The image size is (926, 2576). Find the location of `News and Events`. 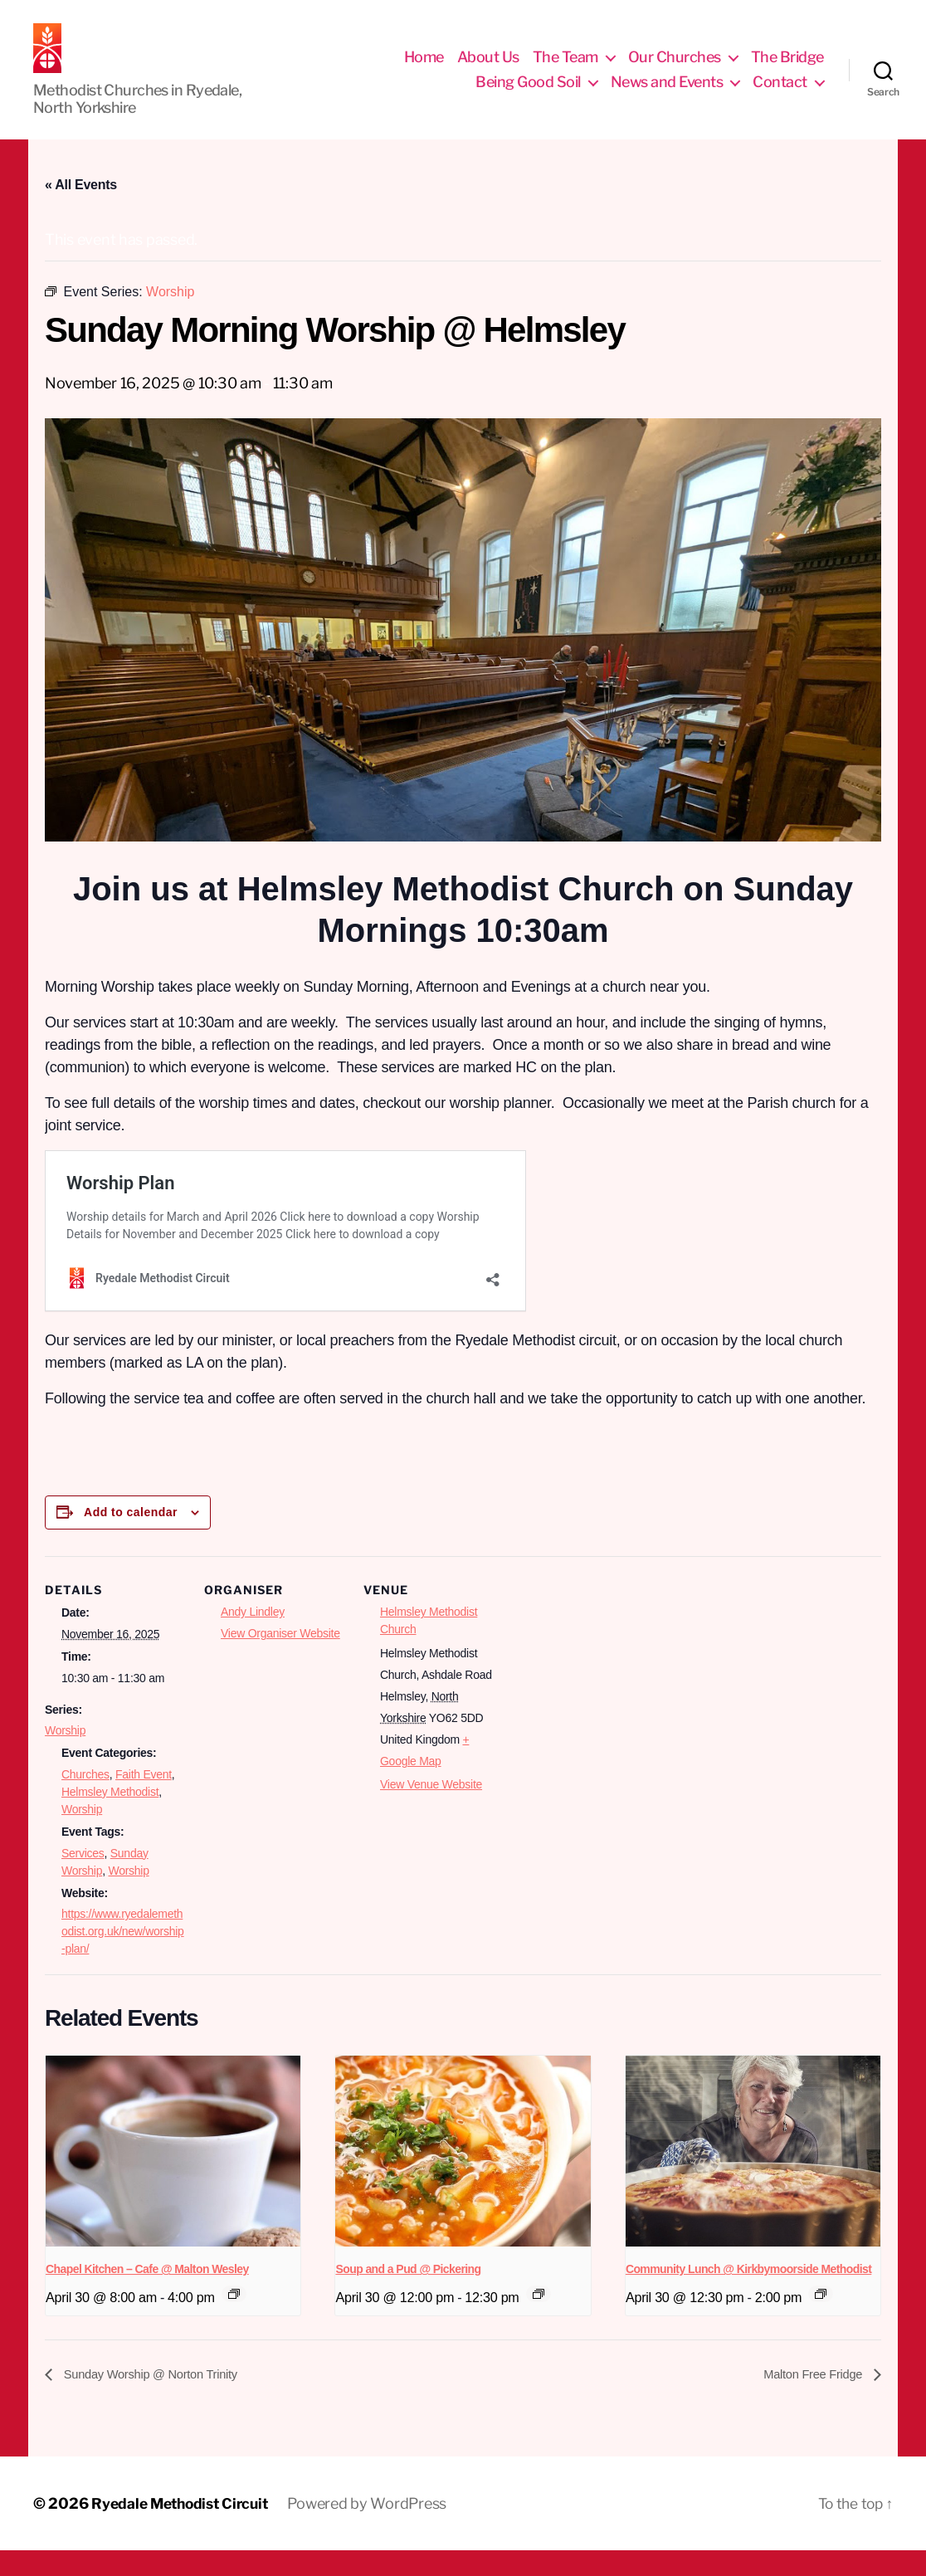

News and Events is located at coordinates (667, 94).